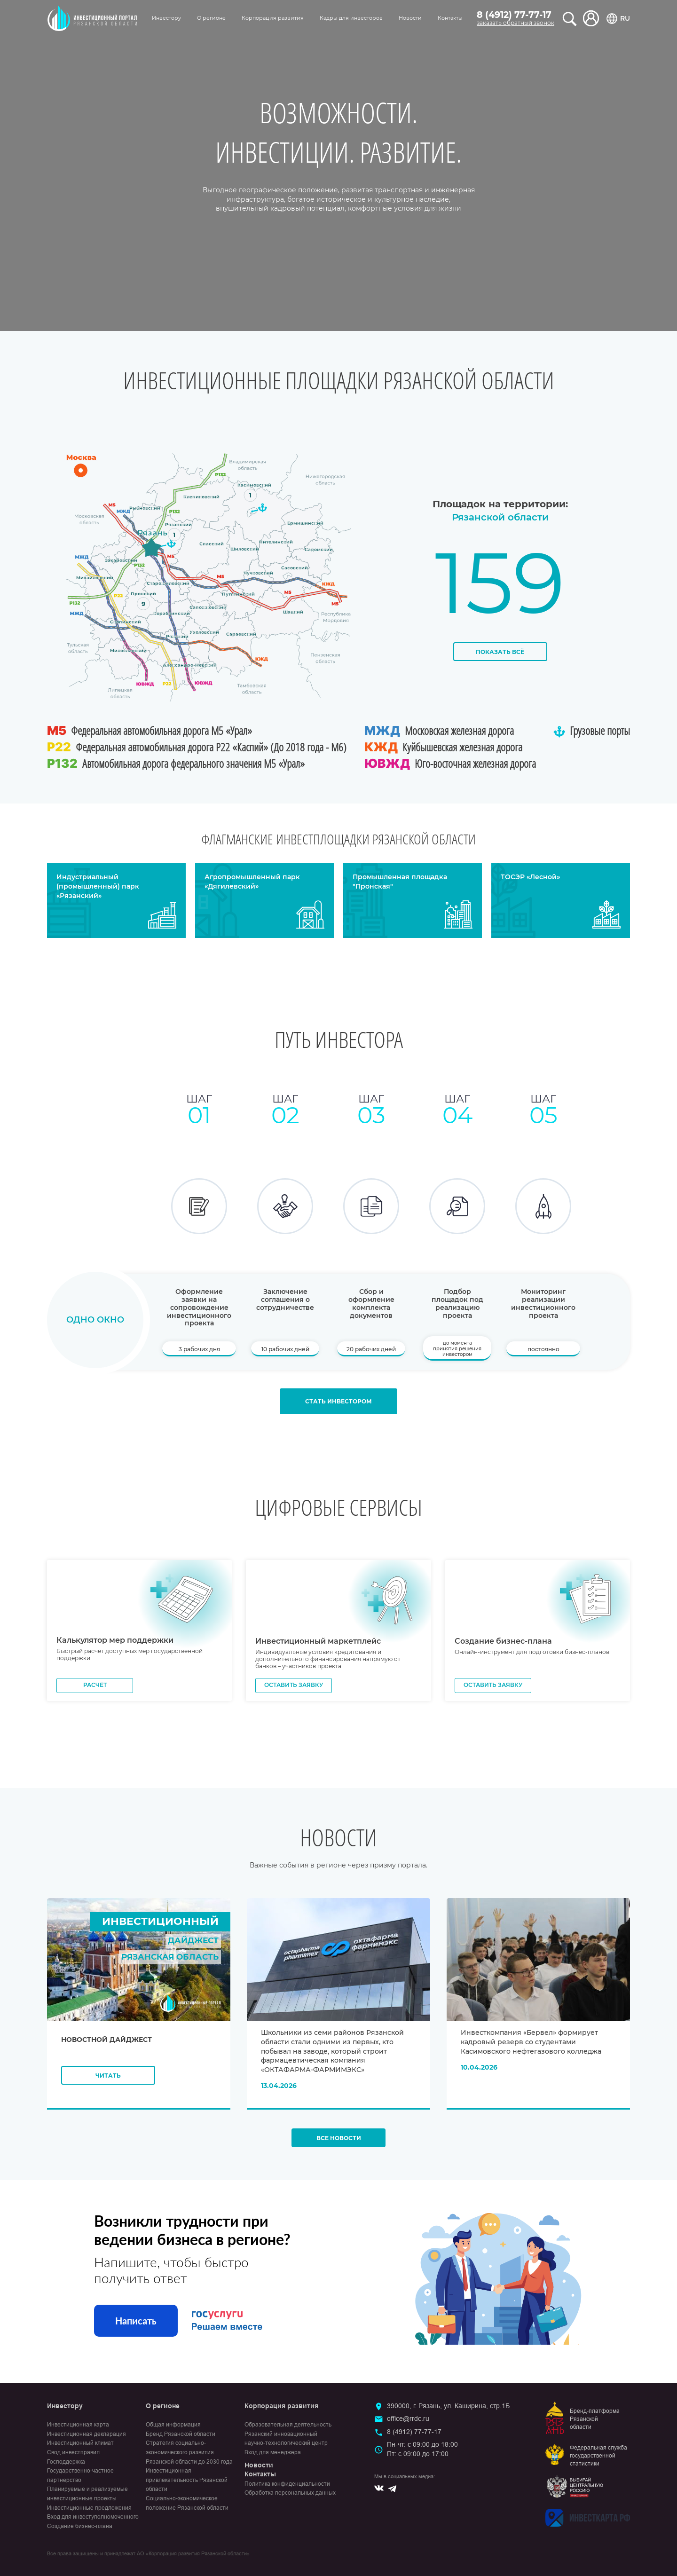  What do you see at coordinates (241, 634) in the screenshot?
I see `Сараевский` at bounding box center [241, 634].